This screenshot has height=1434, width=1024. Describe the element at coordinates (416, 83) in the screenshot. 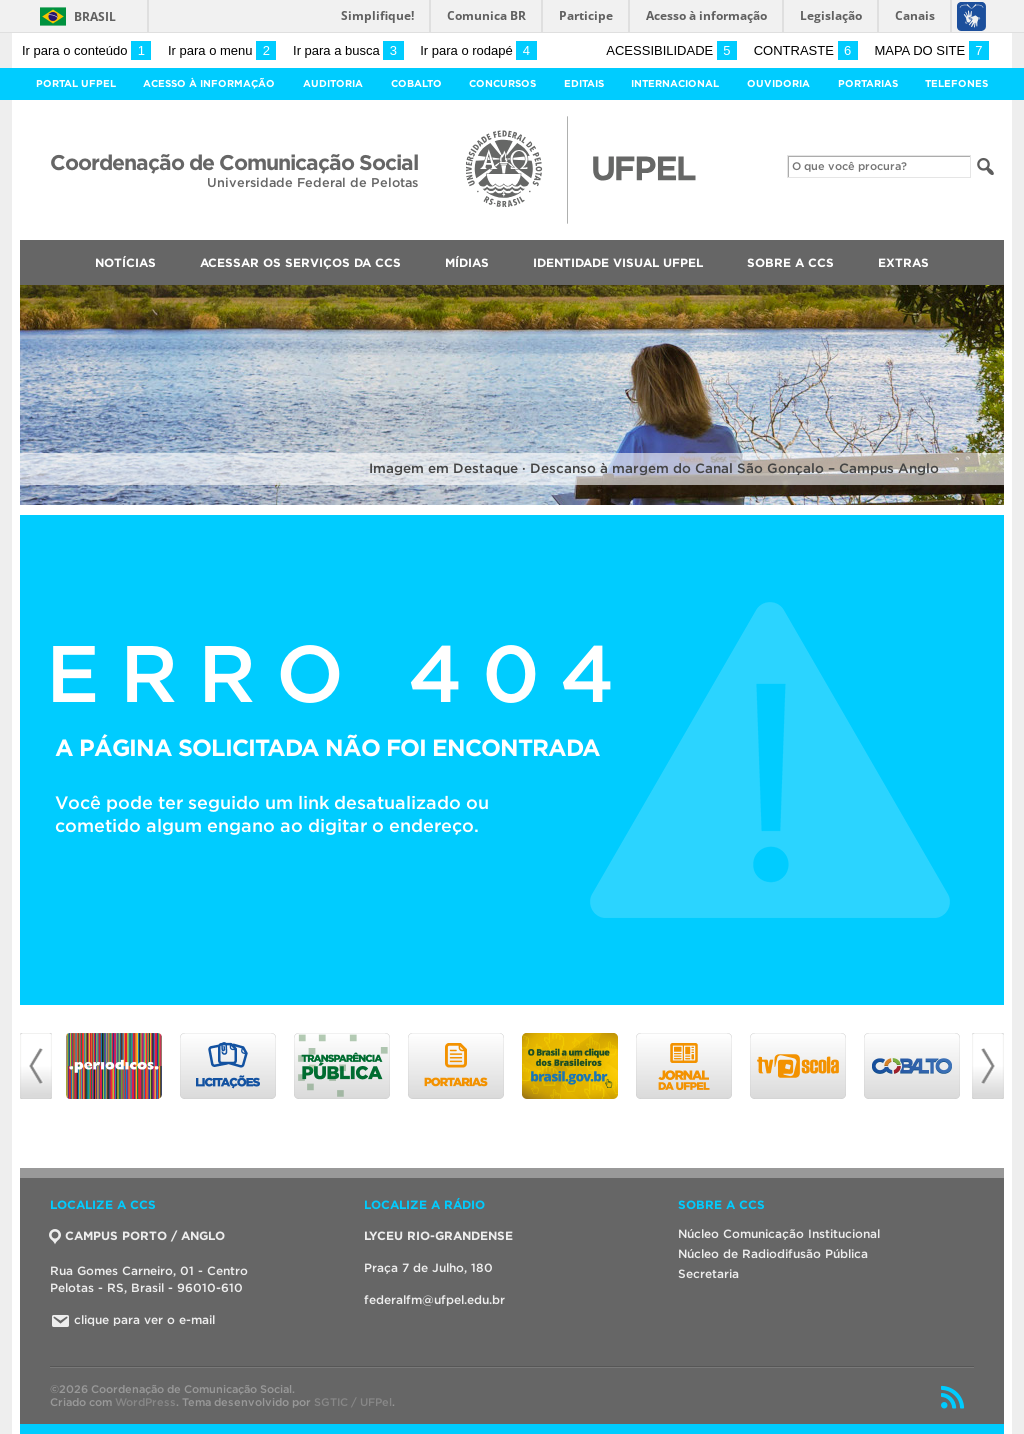

I see `Cobalto` at that location.